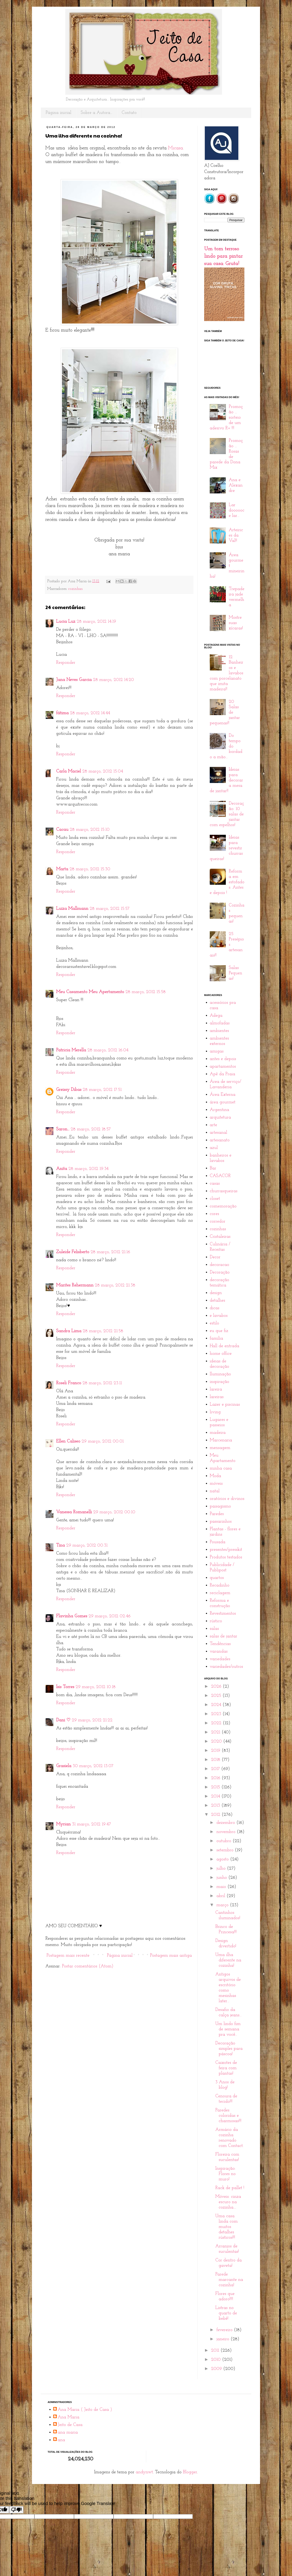 Image resolution: width=292 pixels, height=2576 pixels. Describe the element at coordinates (214, 1323) in the screenshot. I see `estilo` at that location.